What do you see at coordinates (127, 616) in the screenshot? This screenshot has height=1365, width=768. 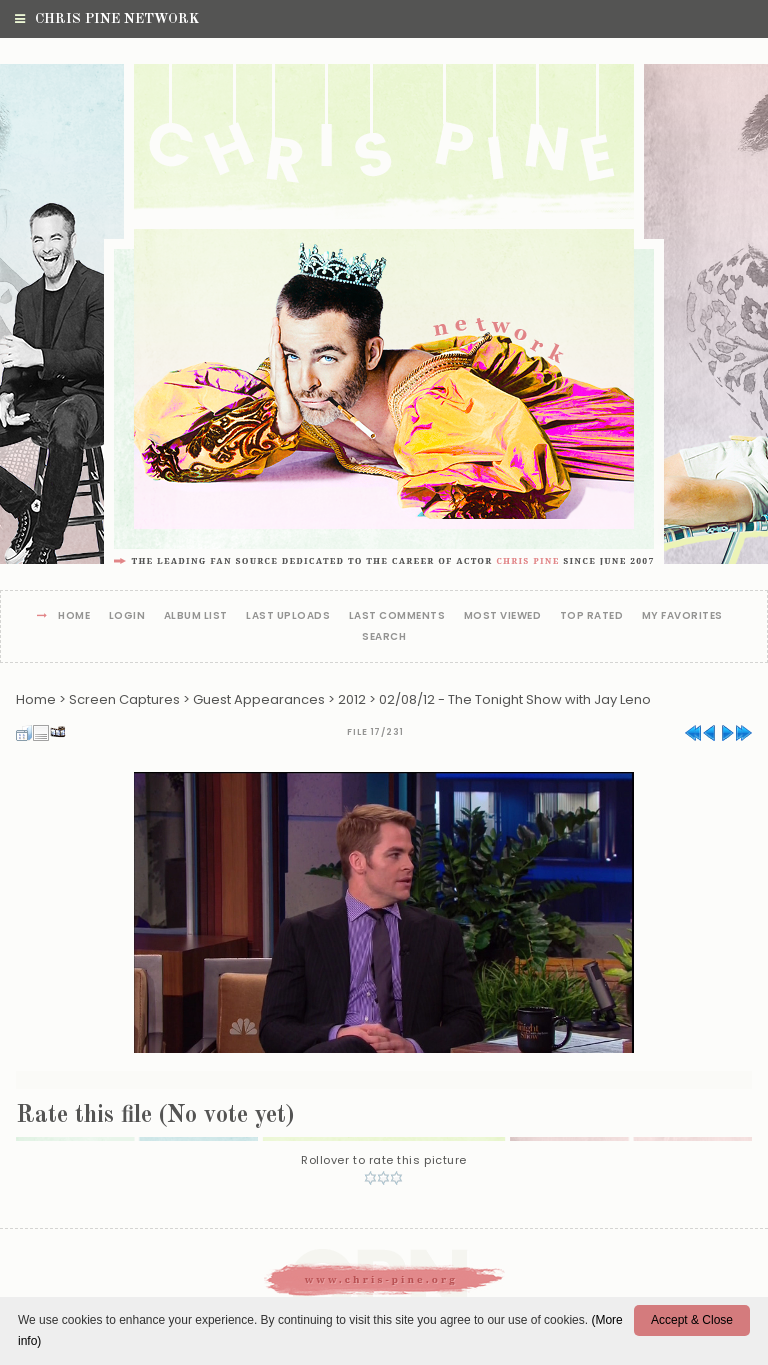 I see `Login` at bounding box center [127, 616].